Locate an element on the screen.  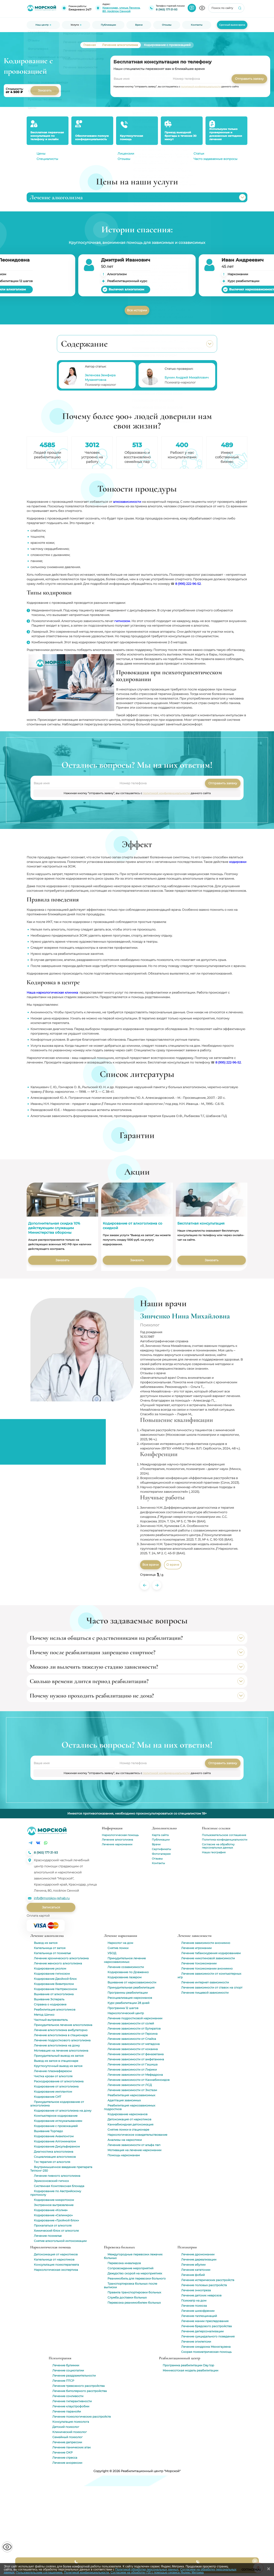
гипнозом is located at coordinates (122, 719).